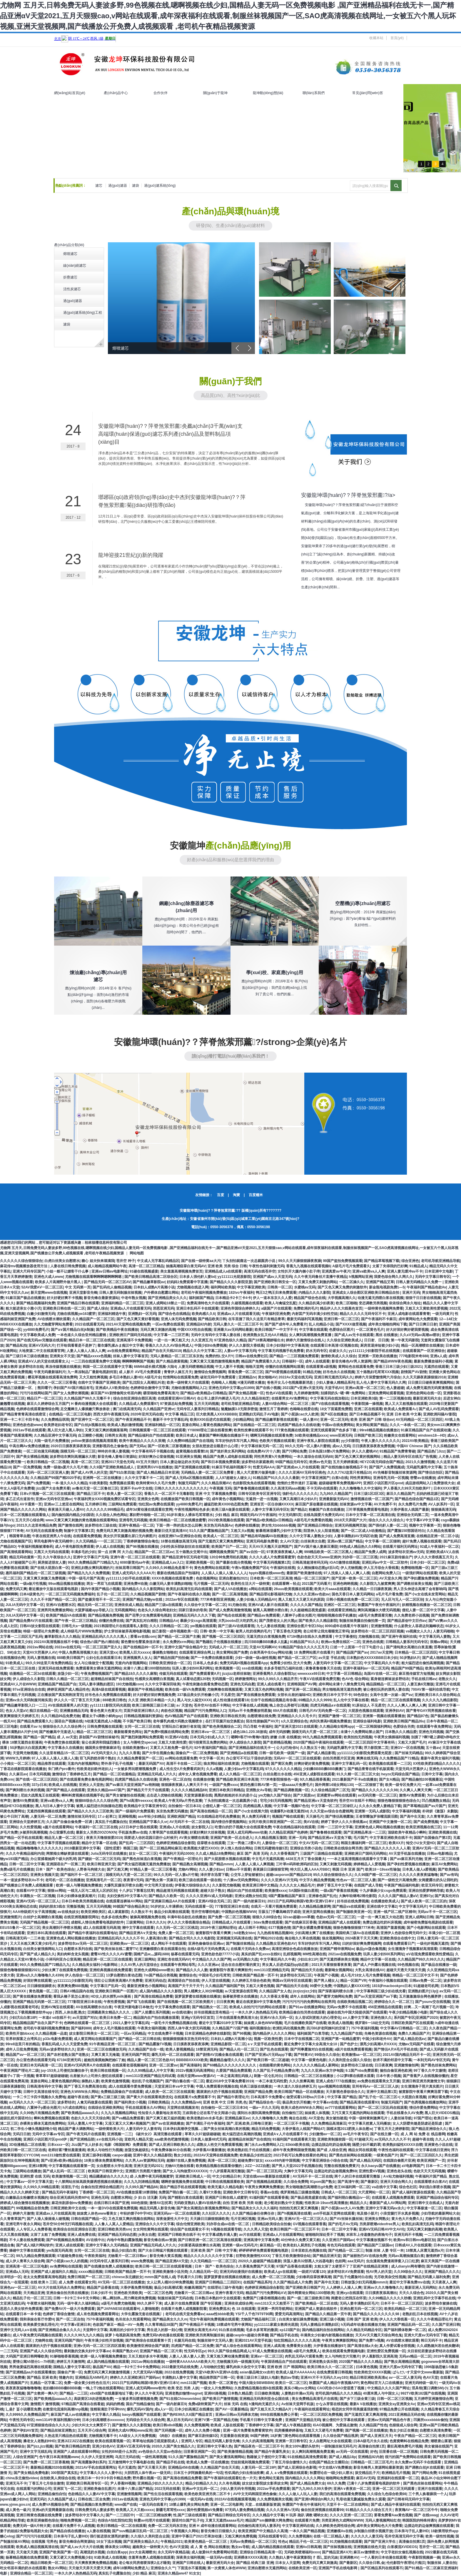  Describe the element at coordinates (23, 1705) in the screenshot. I see `国产精品嫩草影院入口一二三` at that location.